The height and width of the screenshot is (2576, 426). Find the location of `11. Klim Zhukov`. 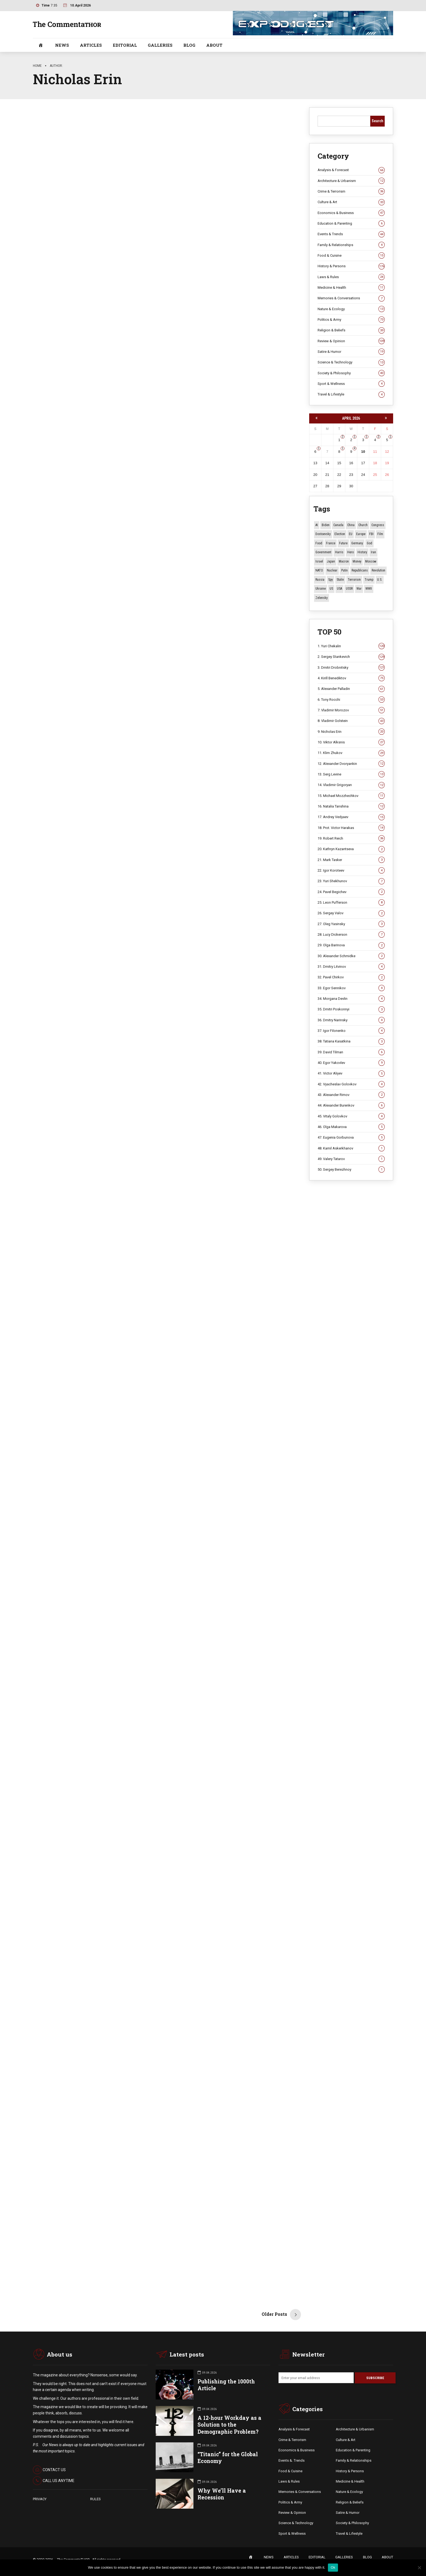

11. Klim Zhukov is located at coordinates (351, 752).